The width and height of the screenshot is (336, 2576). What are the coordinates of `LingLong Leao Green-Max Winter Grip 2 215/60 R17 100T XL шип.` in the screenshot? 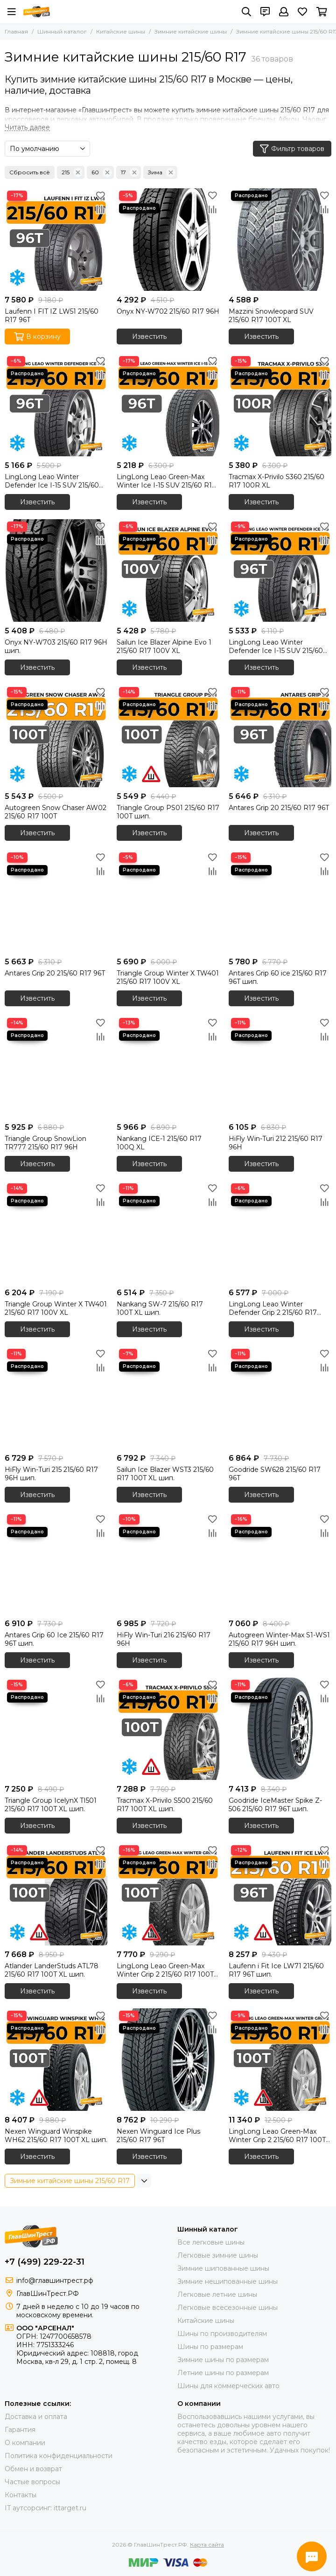 It's located at (165, 1970).